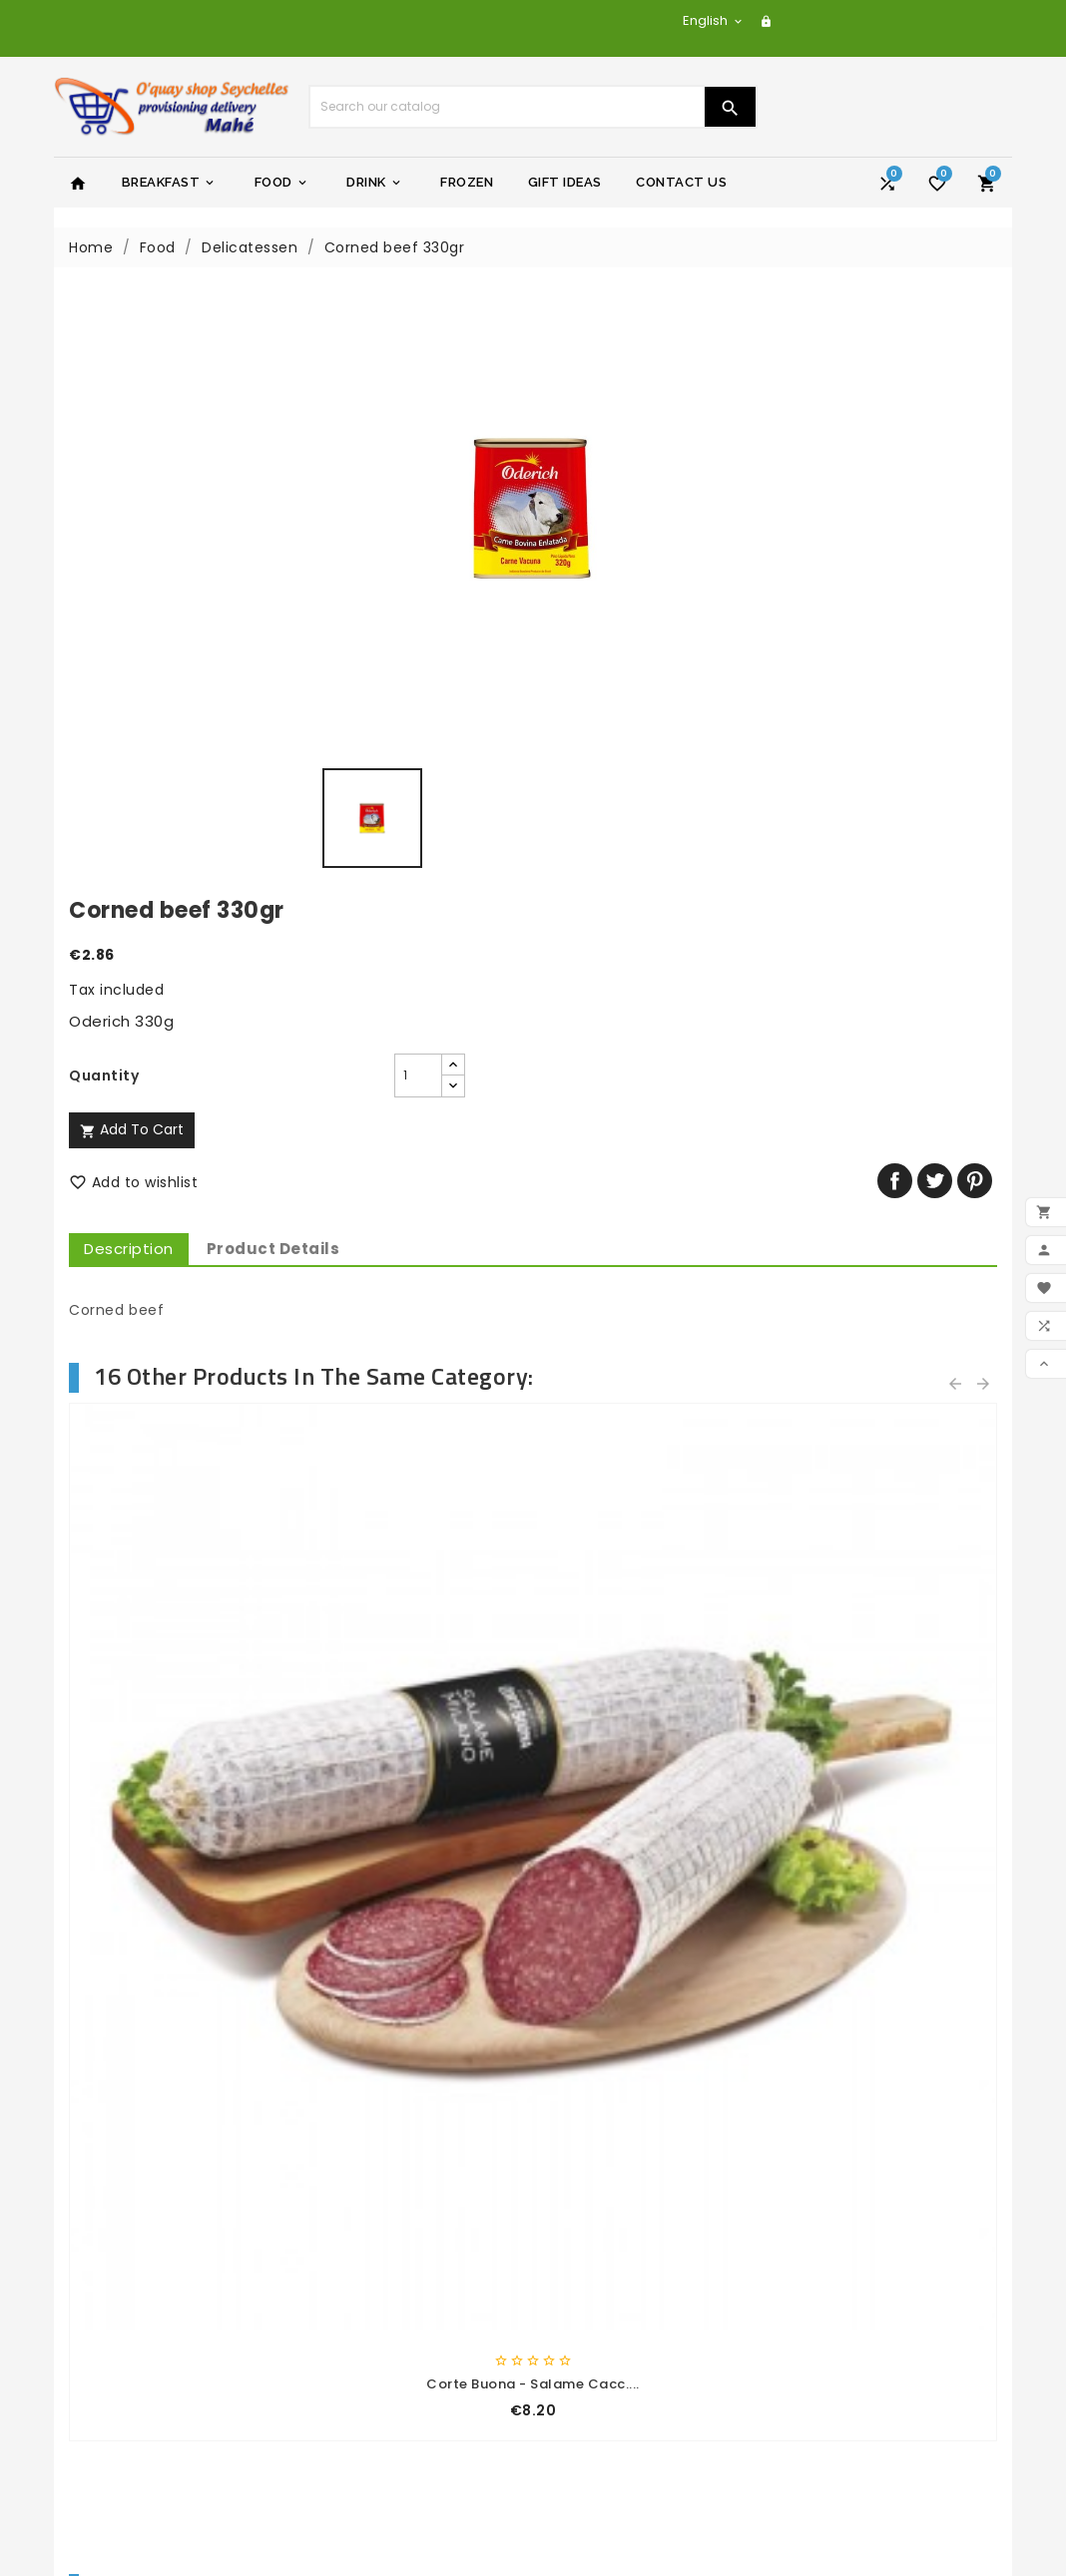  Describe the element at coordinates (892, 1241) in the screenshot. I see `Corte Buona - Coppa 120 Gr` at that location.